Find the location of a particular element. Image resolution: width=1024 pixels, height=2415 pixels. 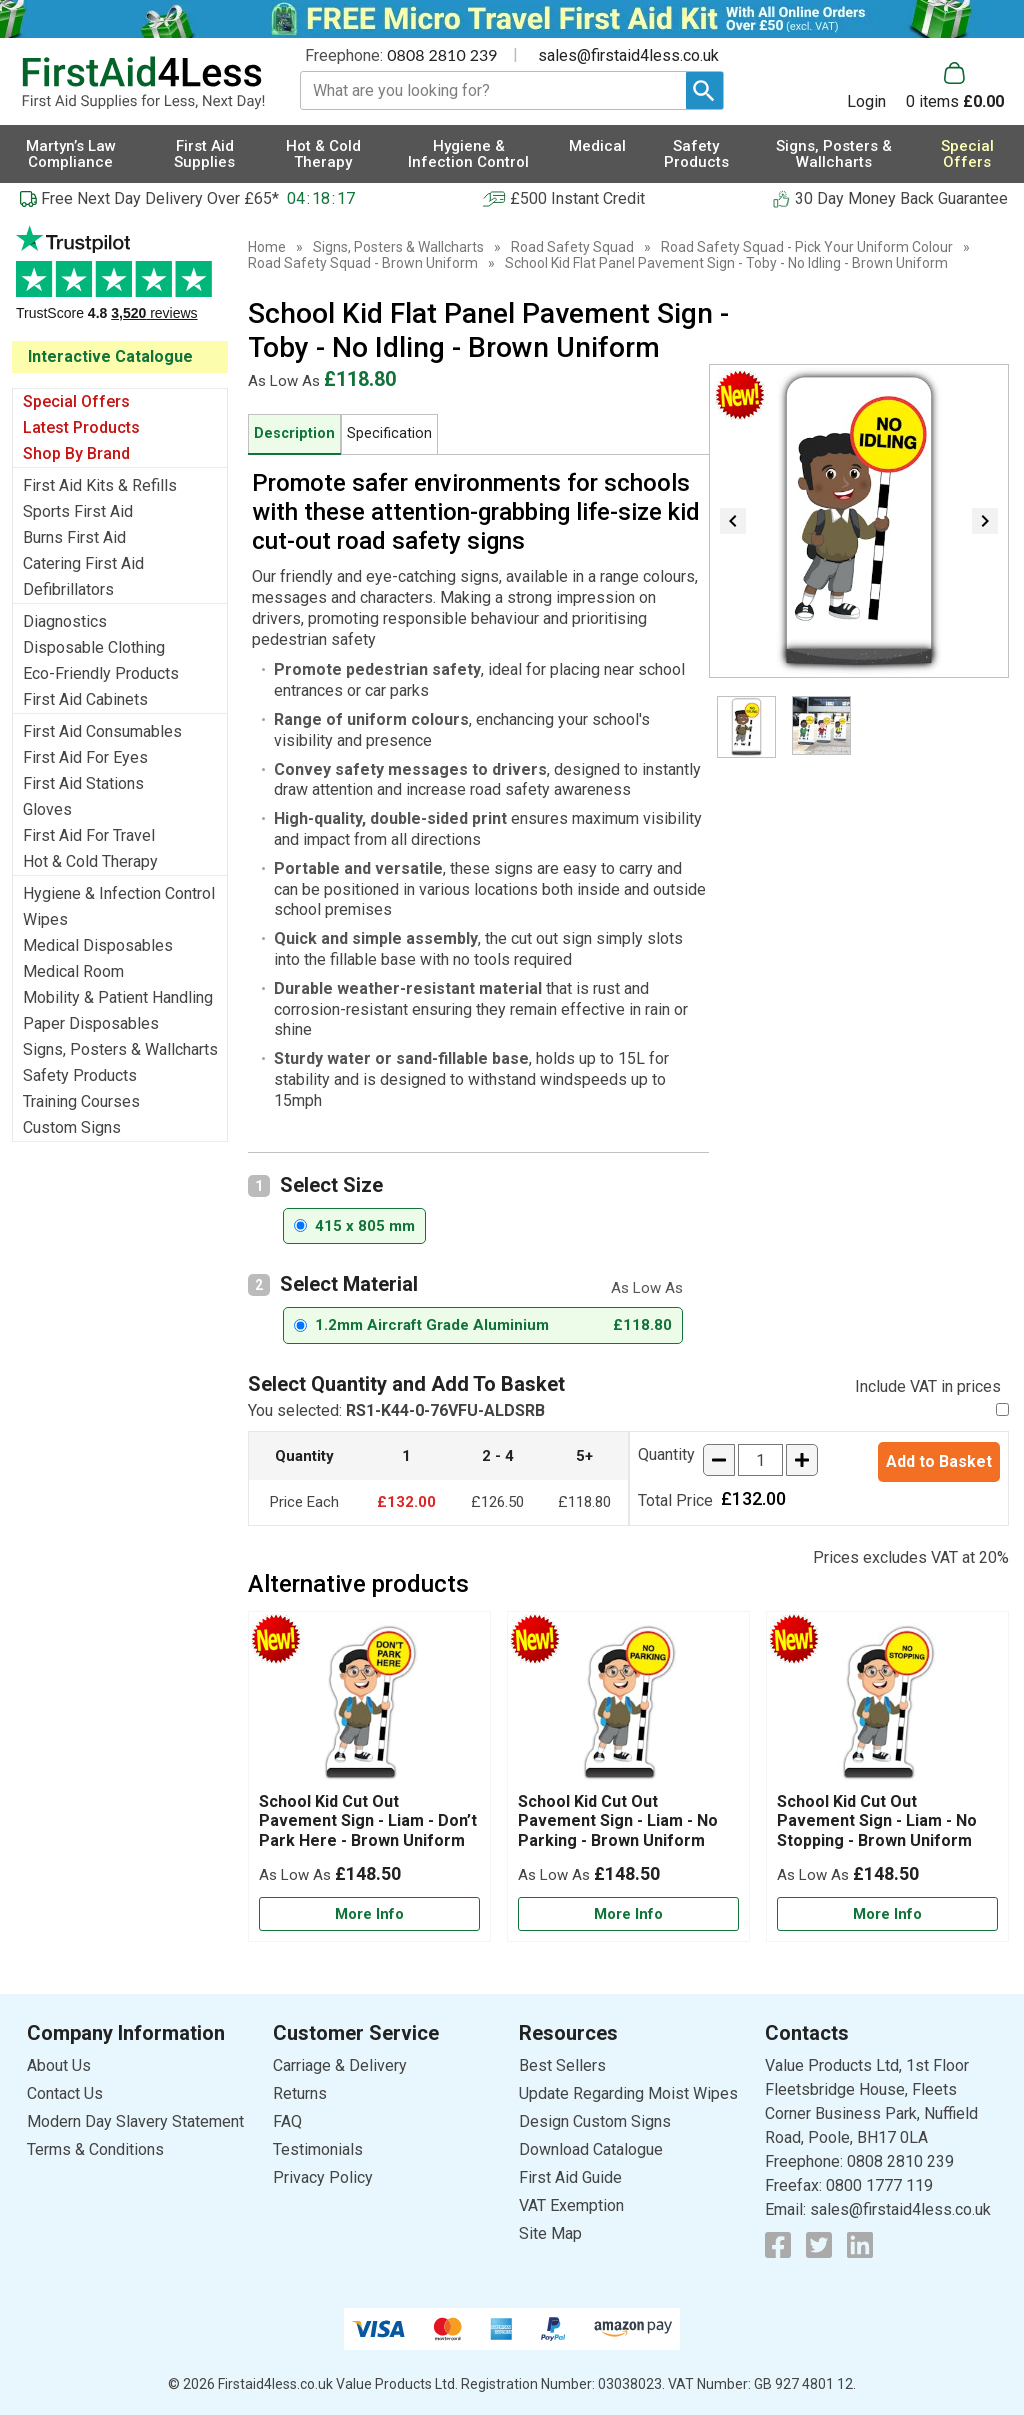

Modern Day Slavery Statement is located at coordinates (135, 2121).